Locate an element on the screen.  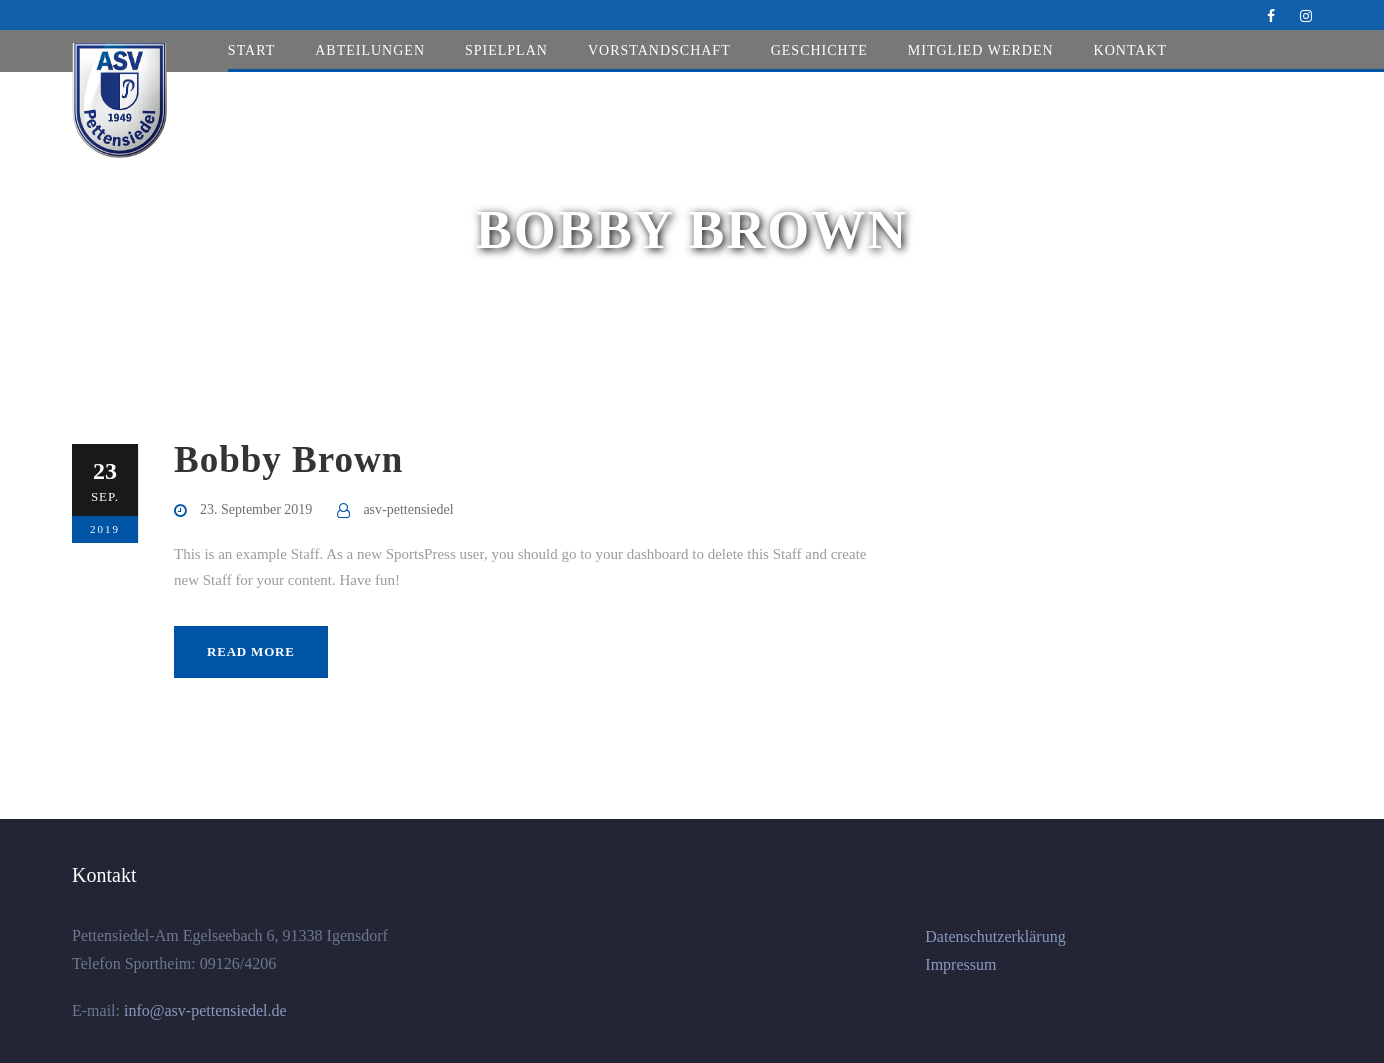
Start is located at coordinates (251, 50).